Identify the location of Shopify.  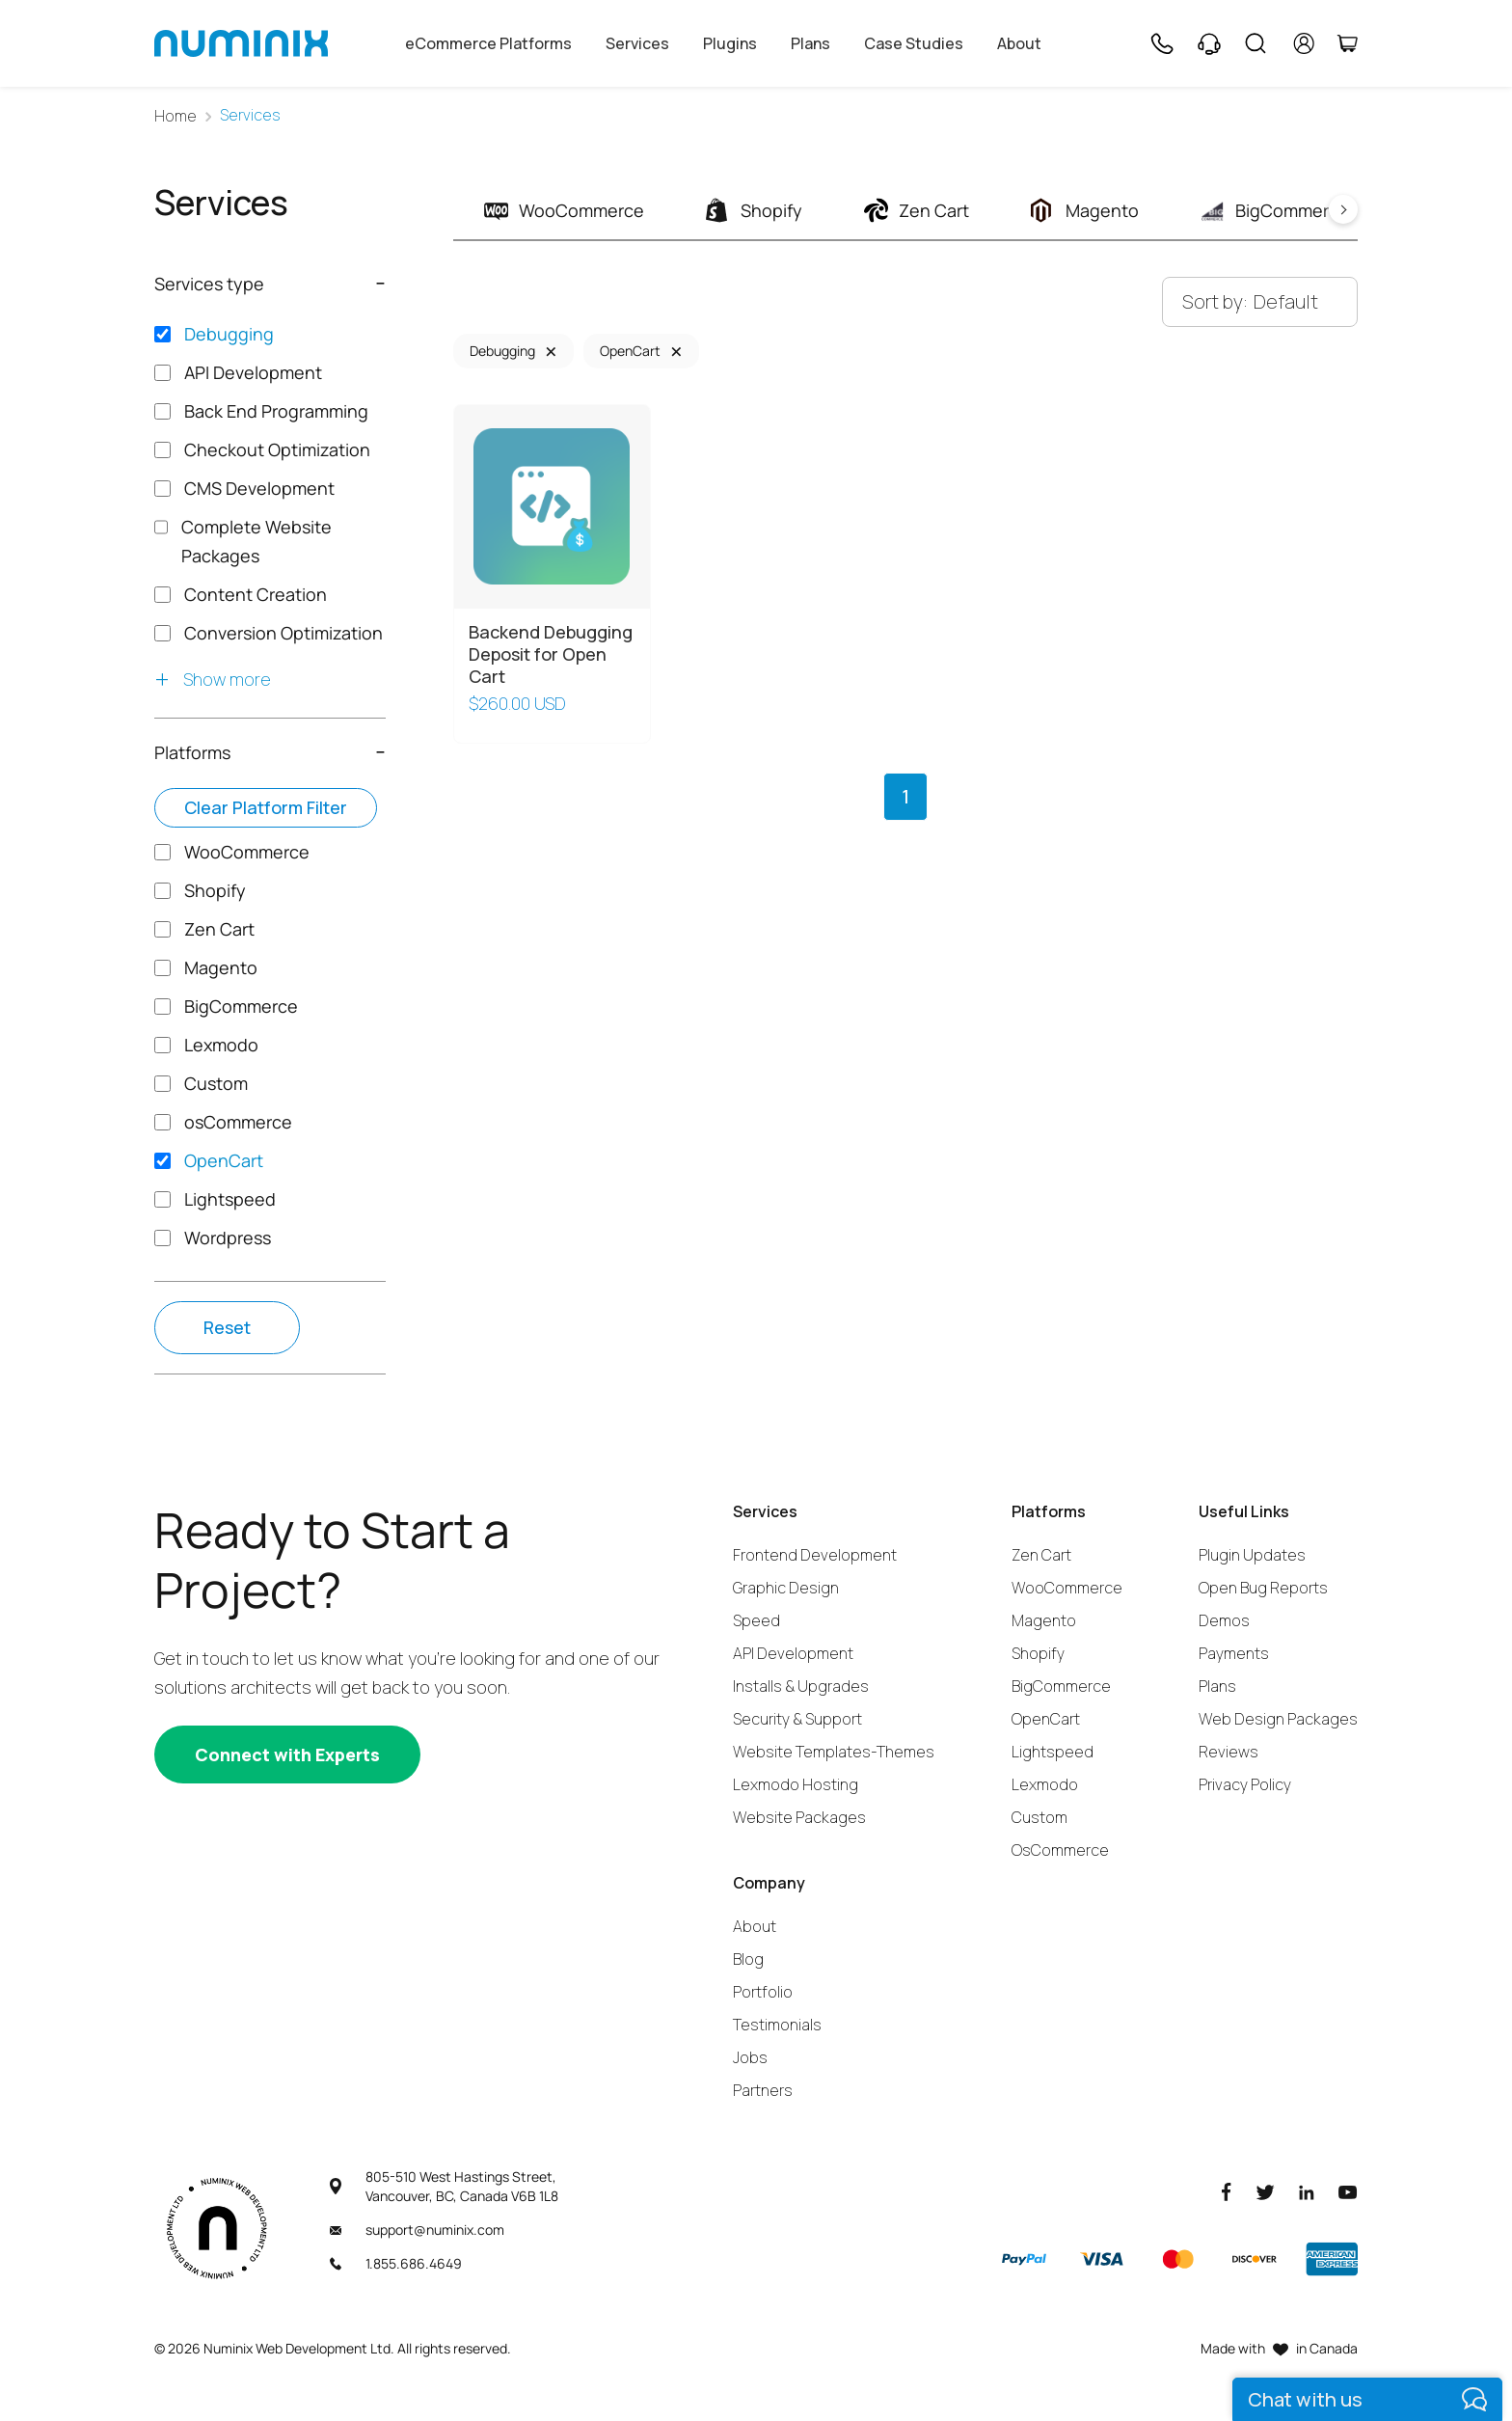
(1038, 1653).